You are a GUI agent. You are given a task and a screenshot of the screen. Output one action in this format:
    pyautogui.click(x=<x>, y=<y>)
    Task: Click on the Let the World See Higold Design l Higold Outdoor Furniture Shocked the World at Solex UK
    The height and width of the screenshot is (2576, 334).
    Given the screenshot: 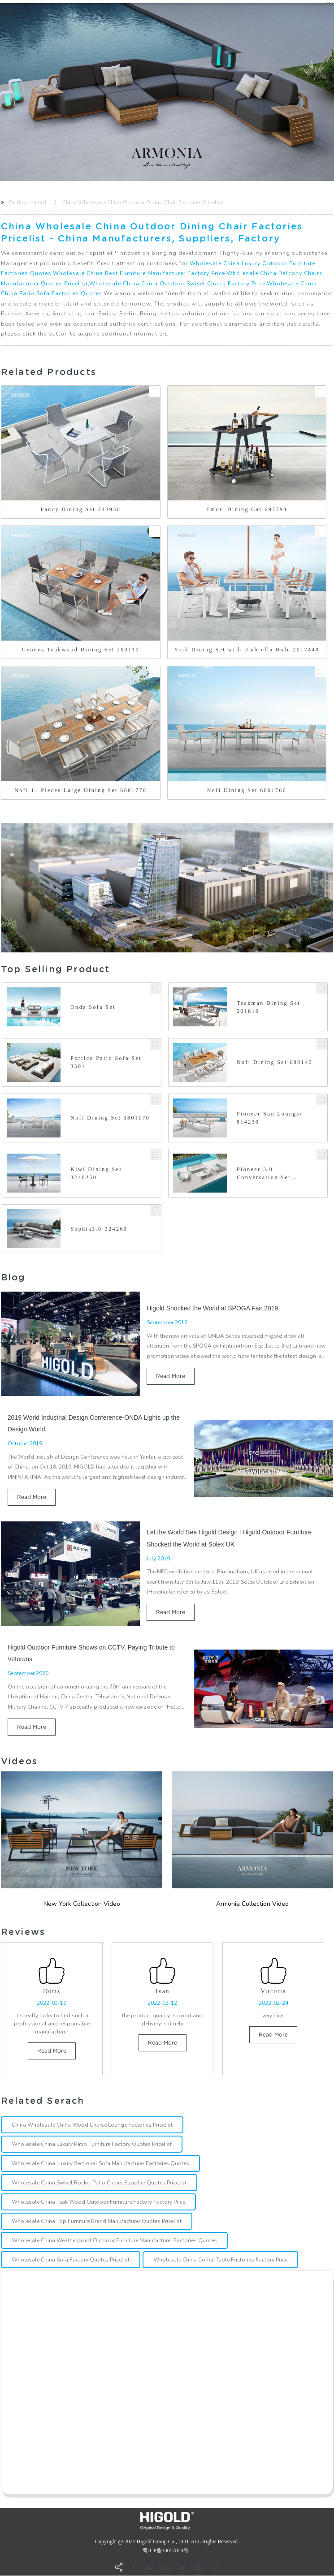 What is the action you would take?
    pyautogui.click(x=229, y=1538)
    